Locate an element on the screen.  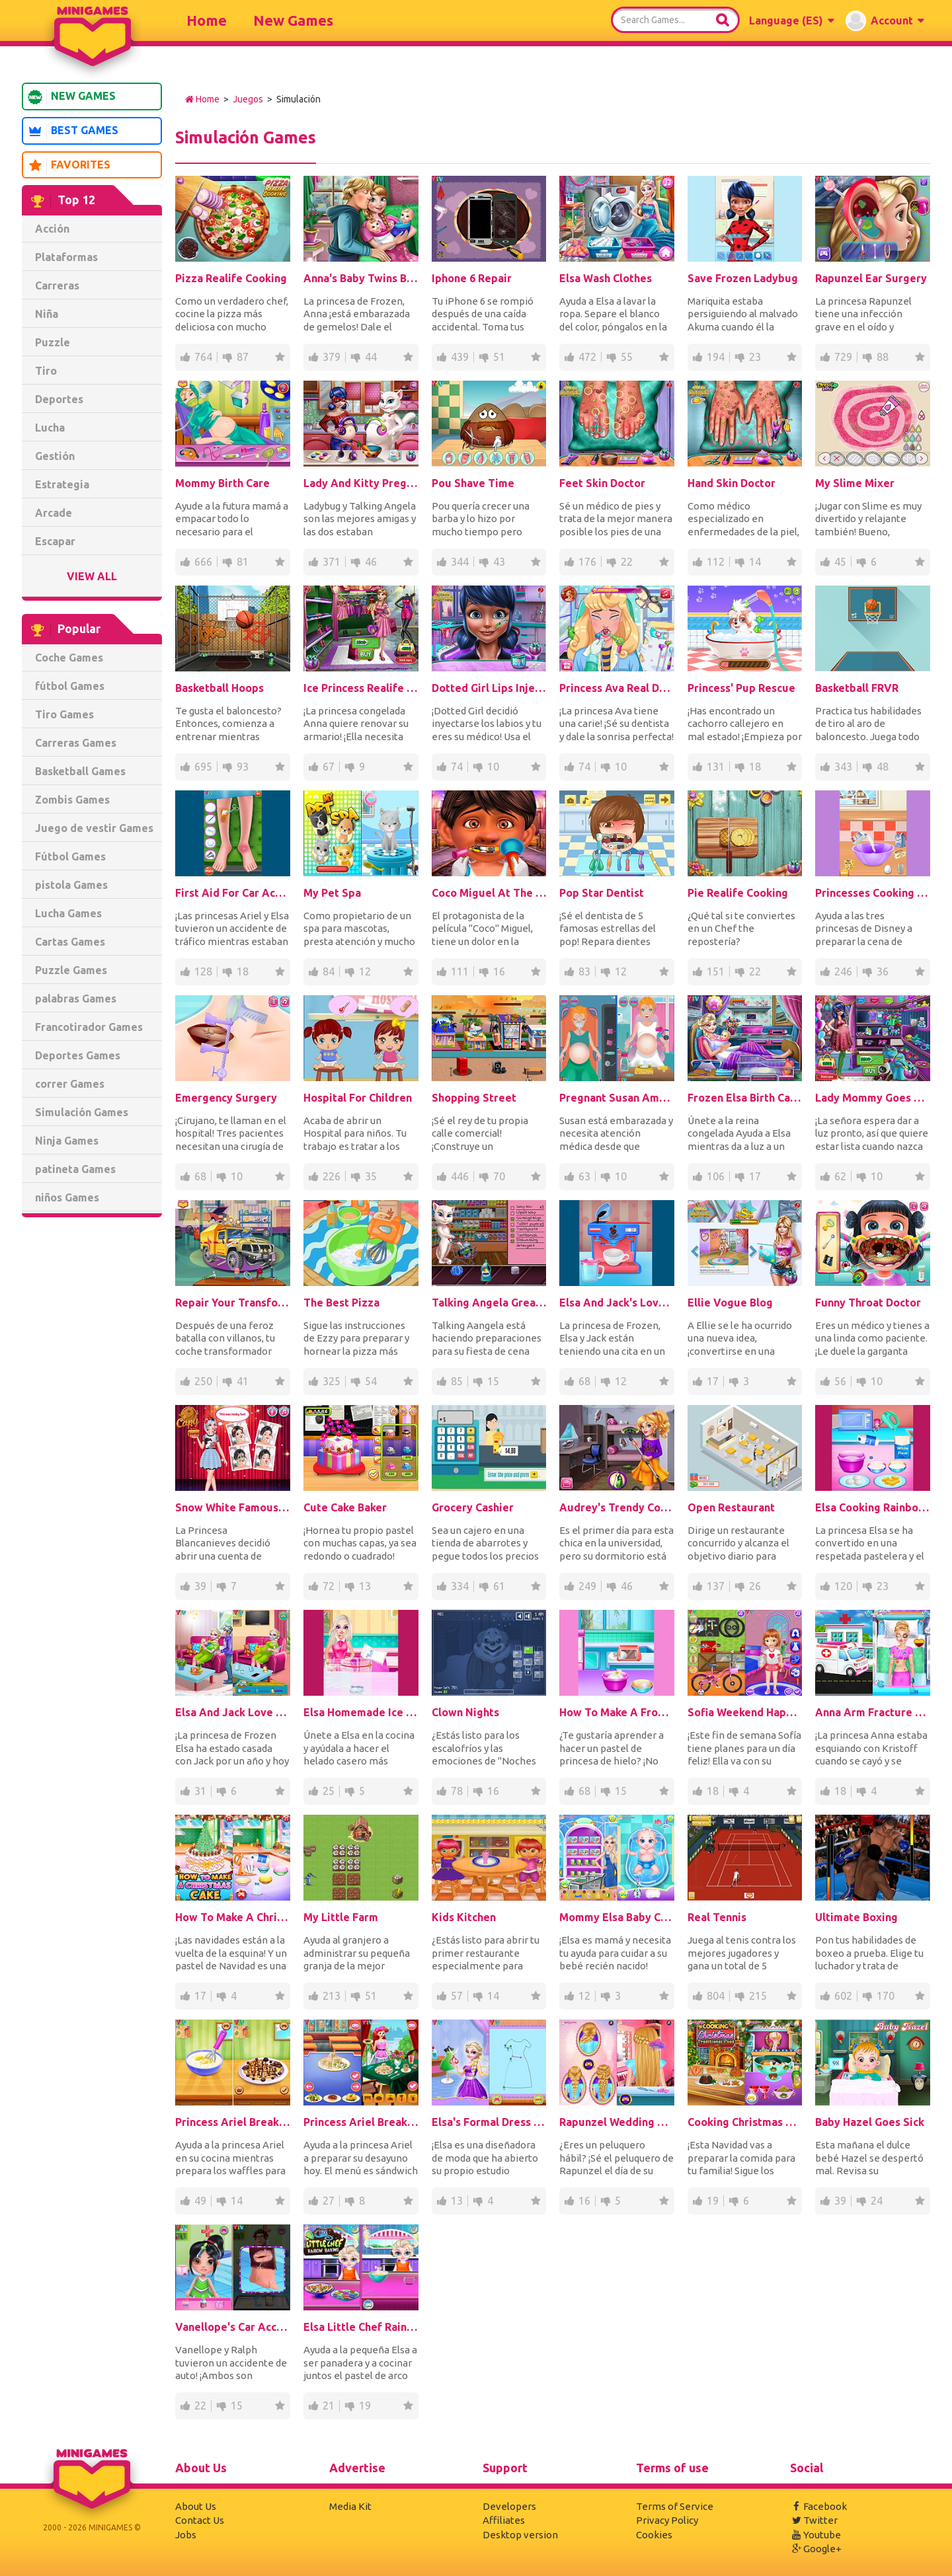
Open Restaurant is located at coordinates (731, 1507).